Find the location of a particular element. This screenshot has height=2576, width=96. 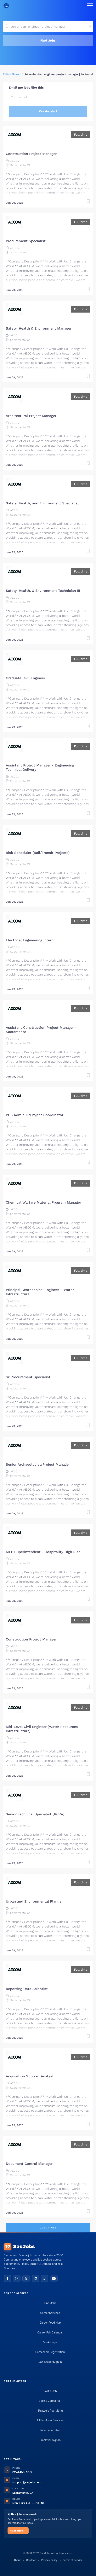

Privacy Policy is located at coordinates (49, 2560).